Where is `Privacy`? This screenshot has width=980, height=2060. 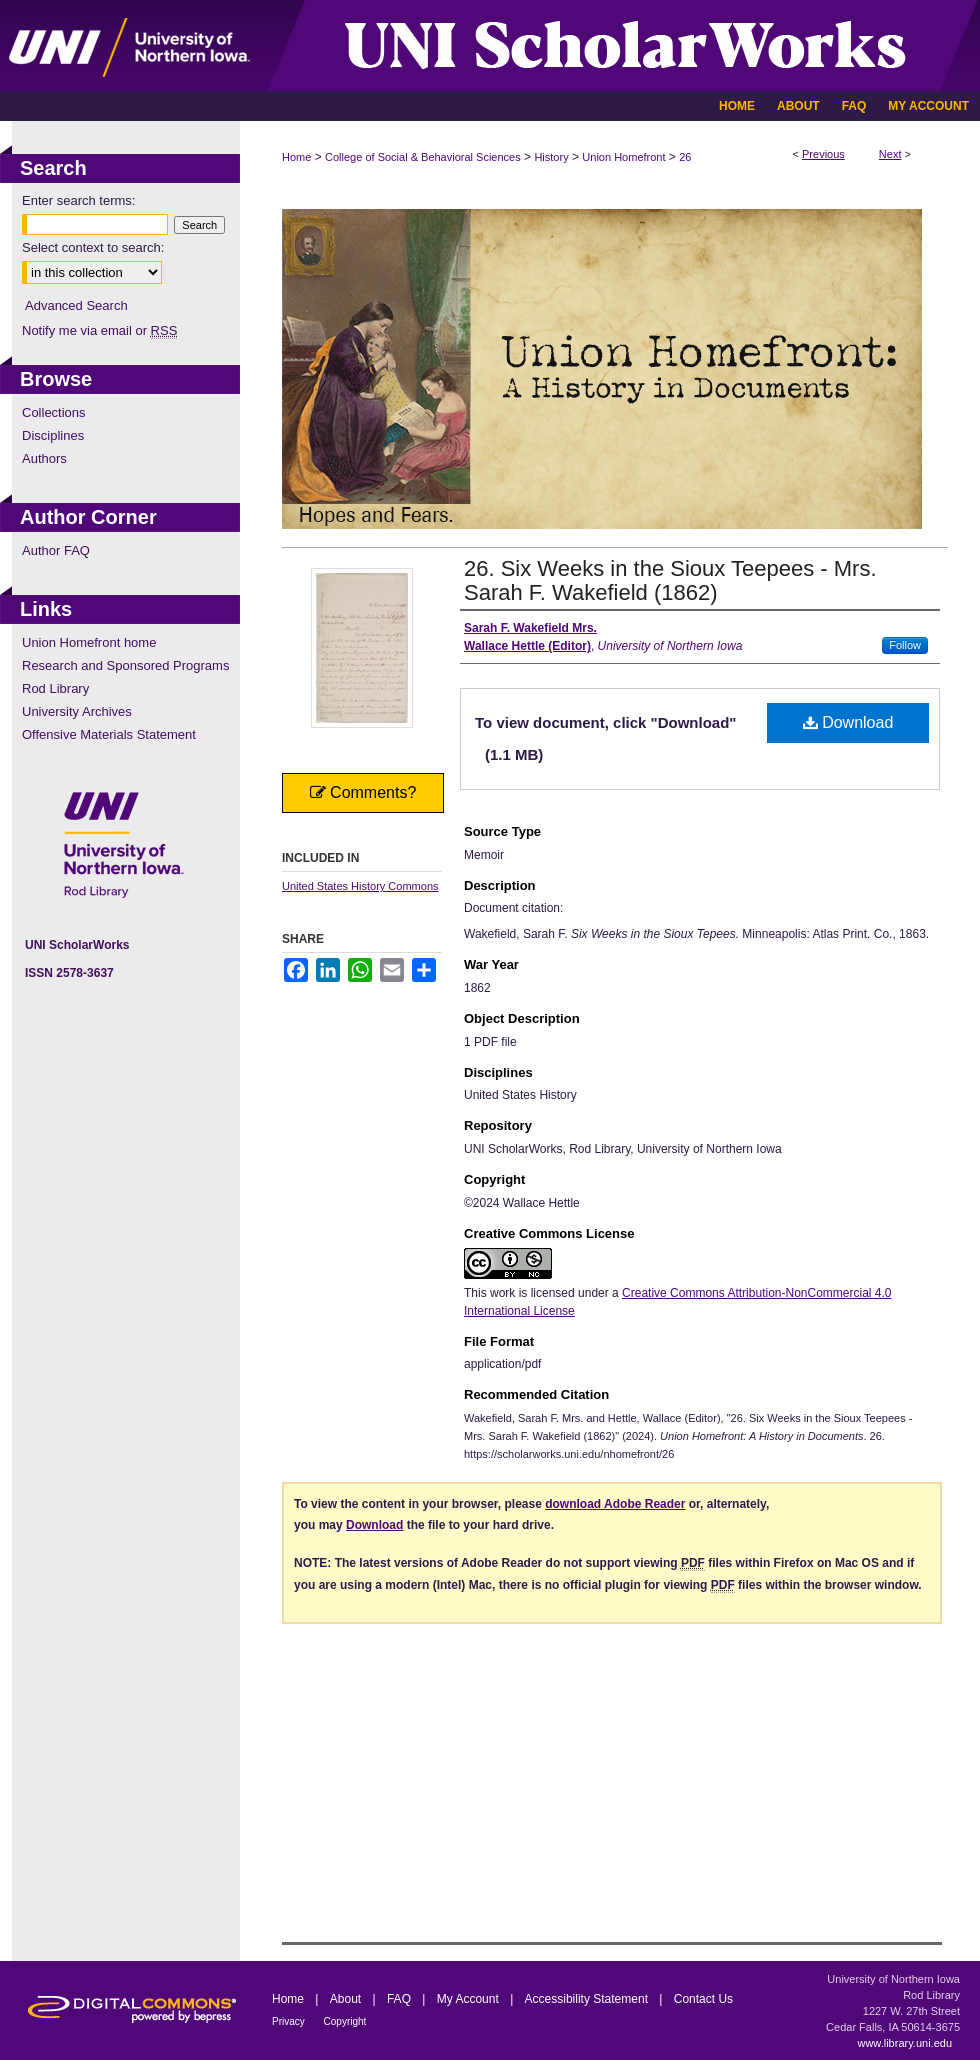
Privacy is located at coordinates (290, 2021).